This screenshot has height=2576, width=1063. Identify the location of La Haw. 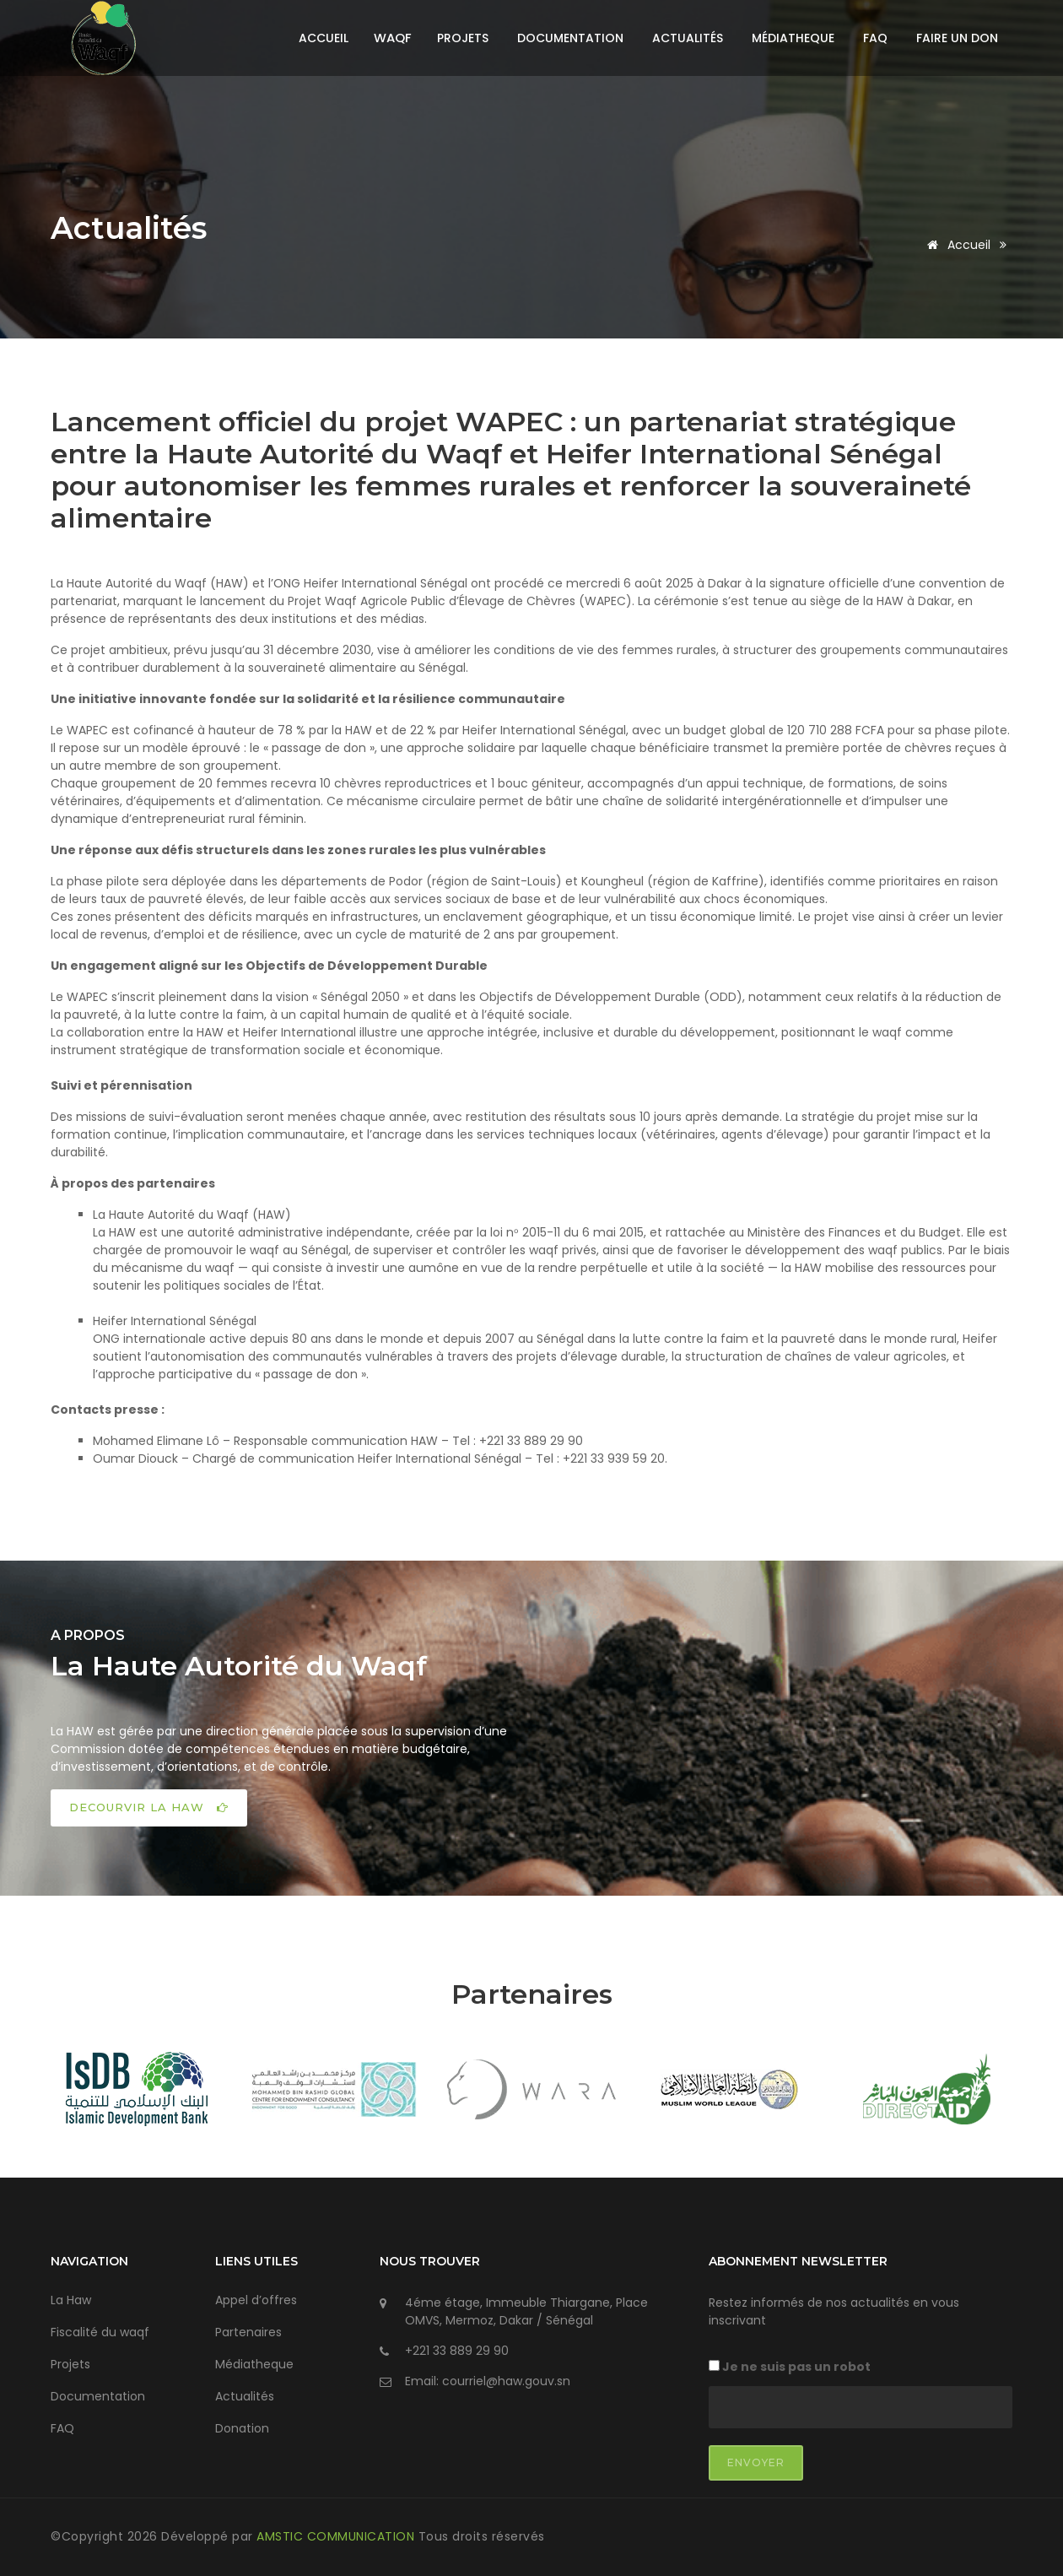
(71, 2300).